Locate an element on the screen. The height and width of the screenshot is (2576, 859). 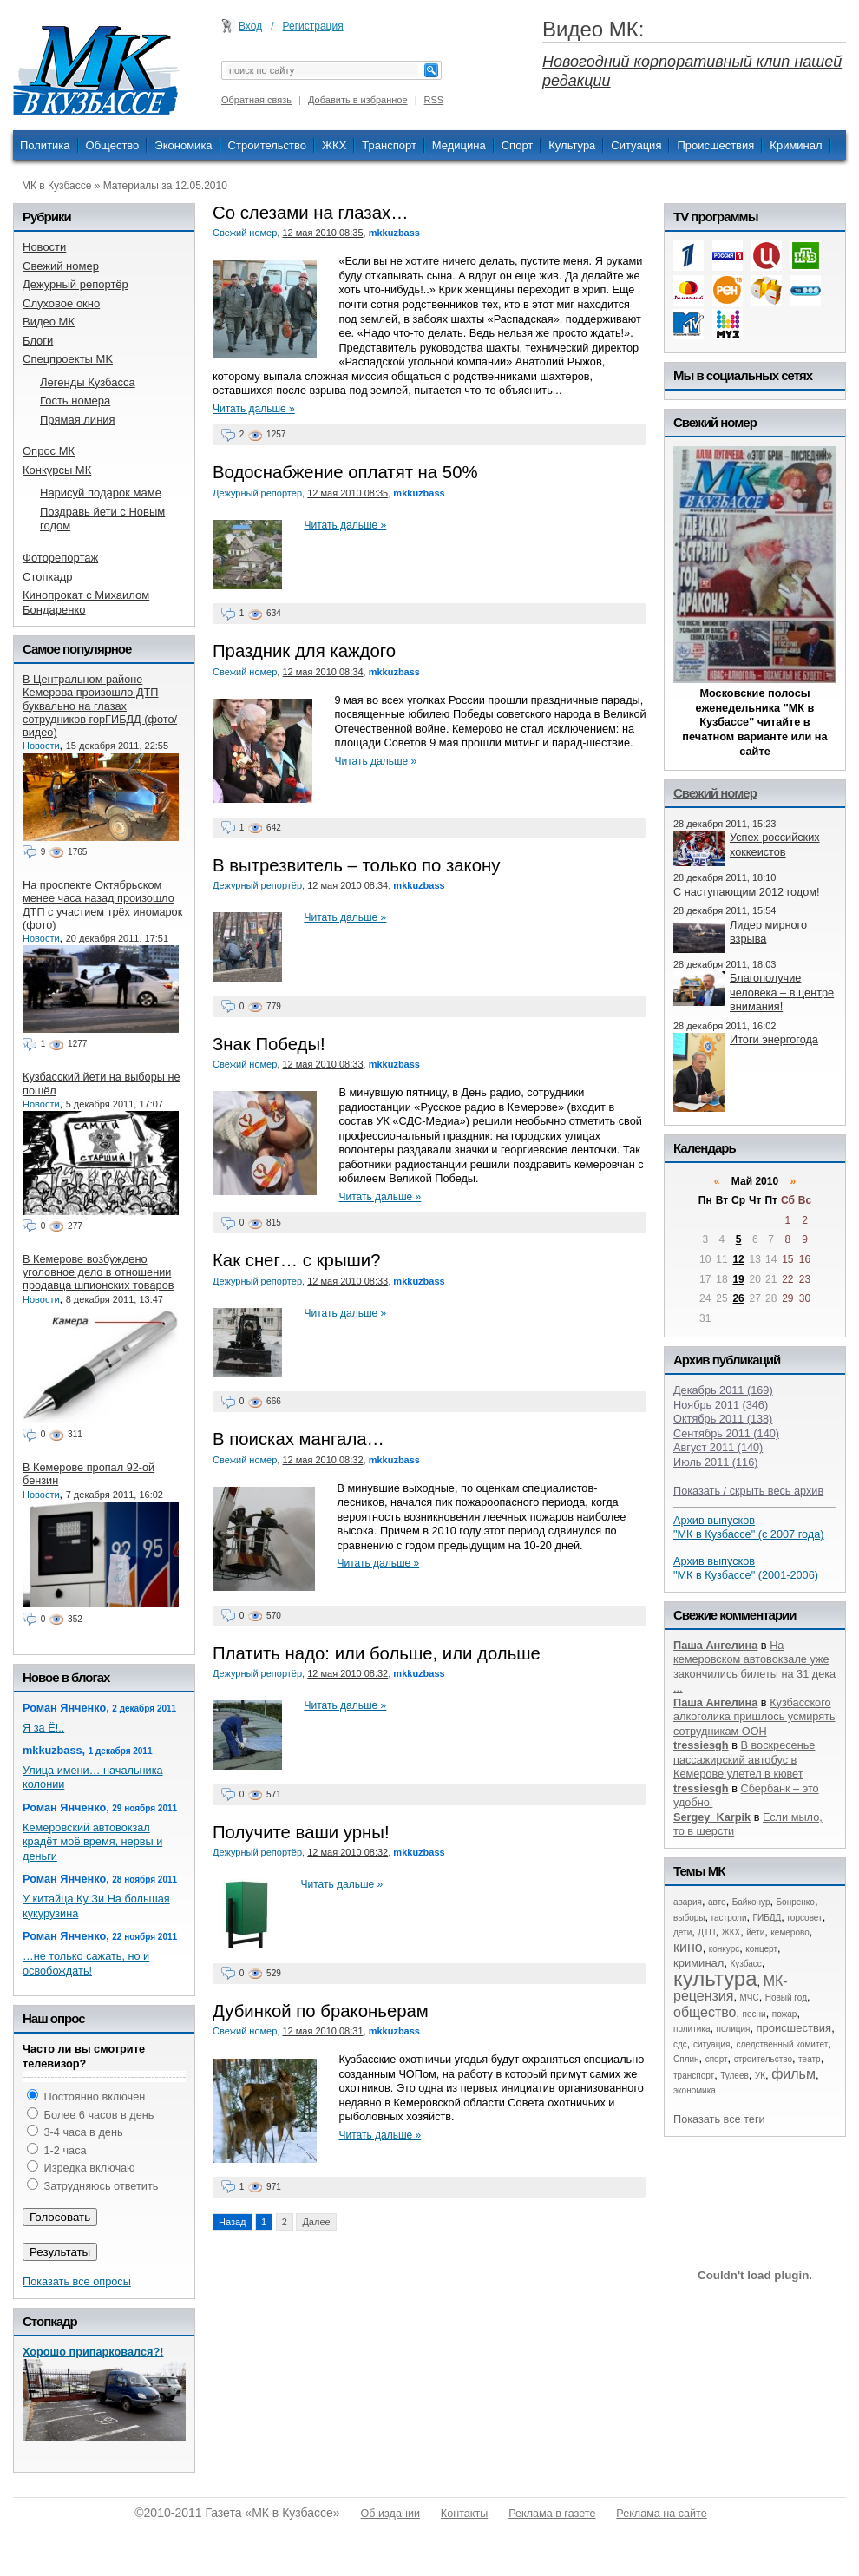
дети is located at coordinates (682, 1932).